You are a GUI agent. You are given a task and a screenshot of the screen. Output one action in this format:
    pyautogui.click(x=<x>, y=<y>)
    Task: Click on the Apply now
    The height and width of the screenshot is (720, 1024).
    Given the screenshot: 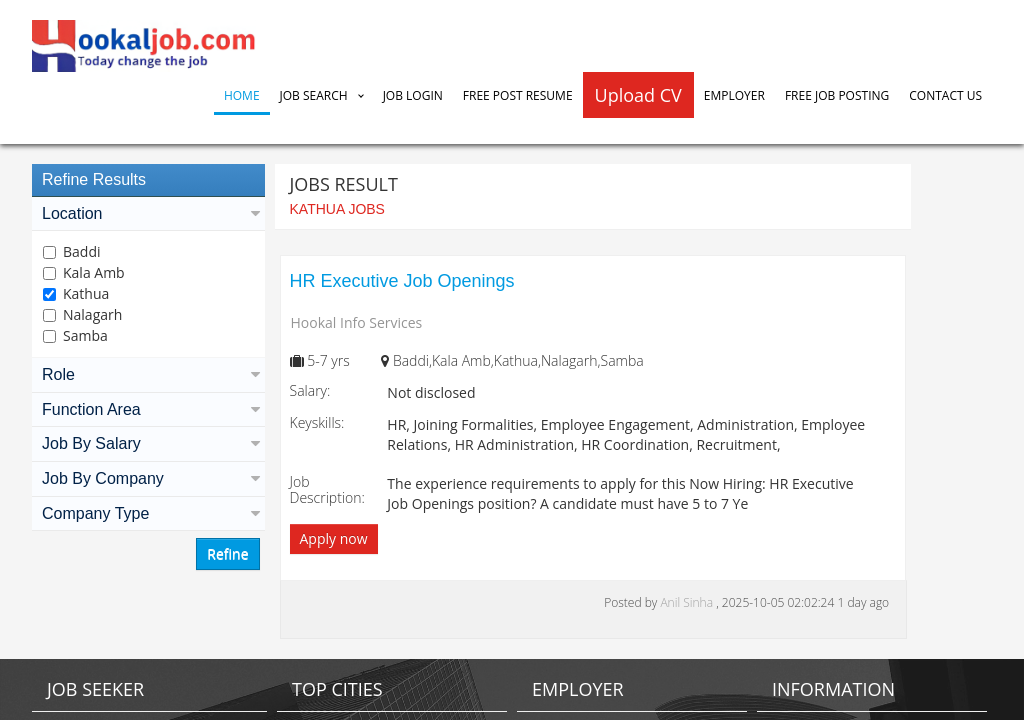 What is the action you would take?
    pyautogui.click(x=334, y=538)
    